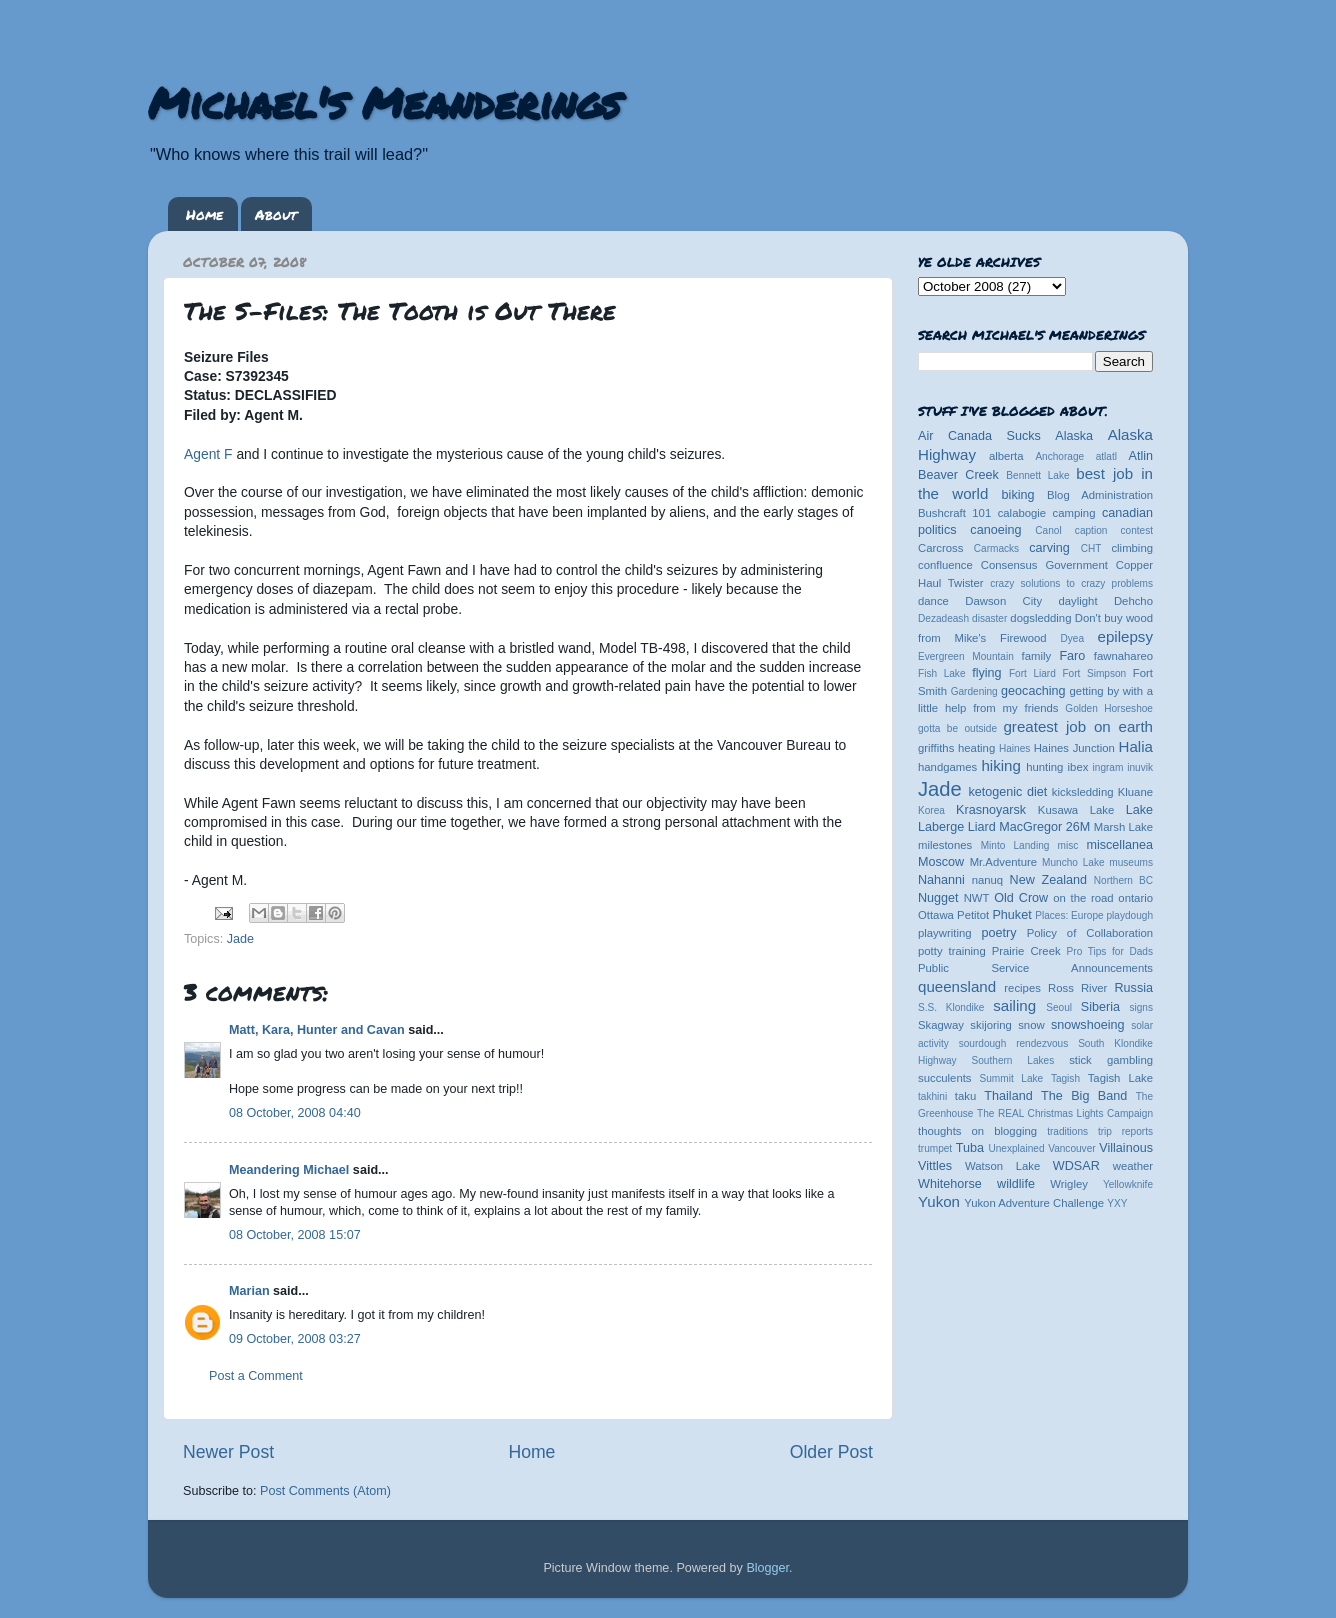 This screenshot has width=1336, height=1618. I want to click on Haines Junction, so click(1074, 748).